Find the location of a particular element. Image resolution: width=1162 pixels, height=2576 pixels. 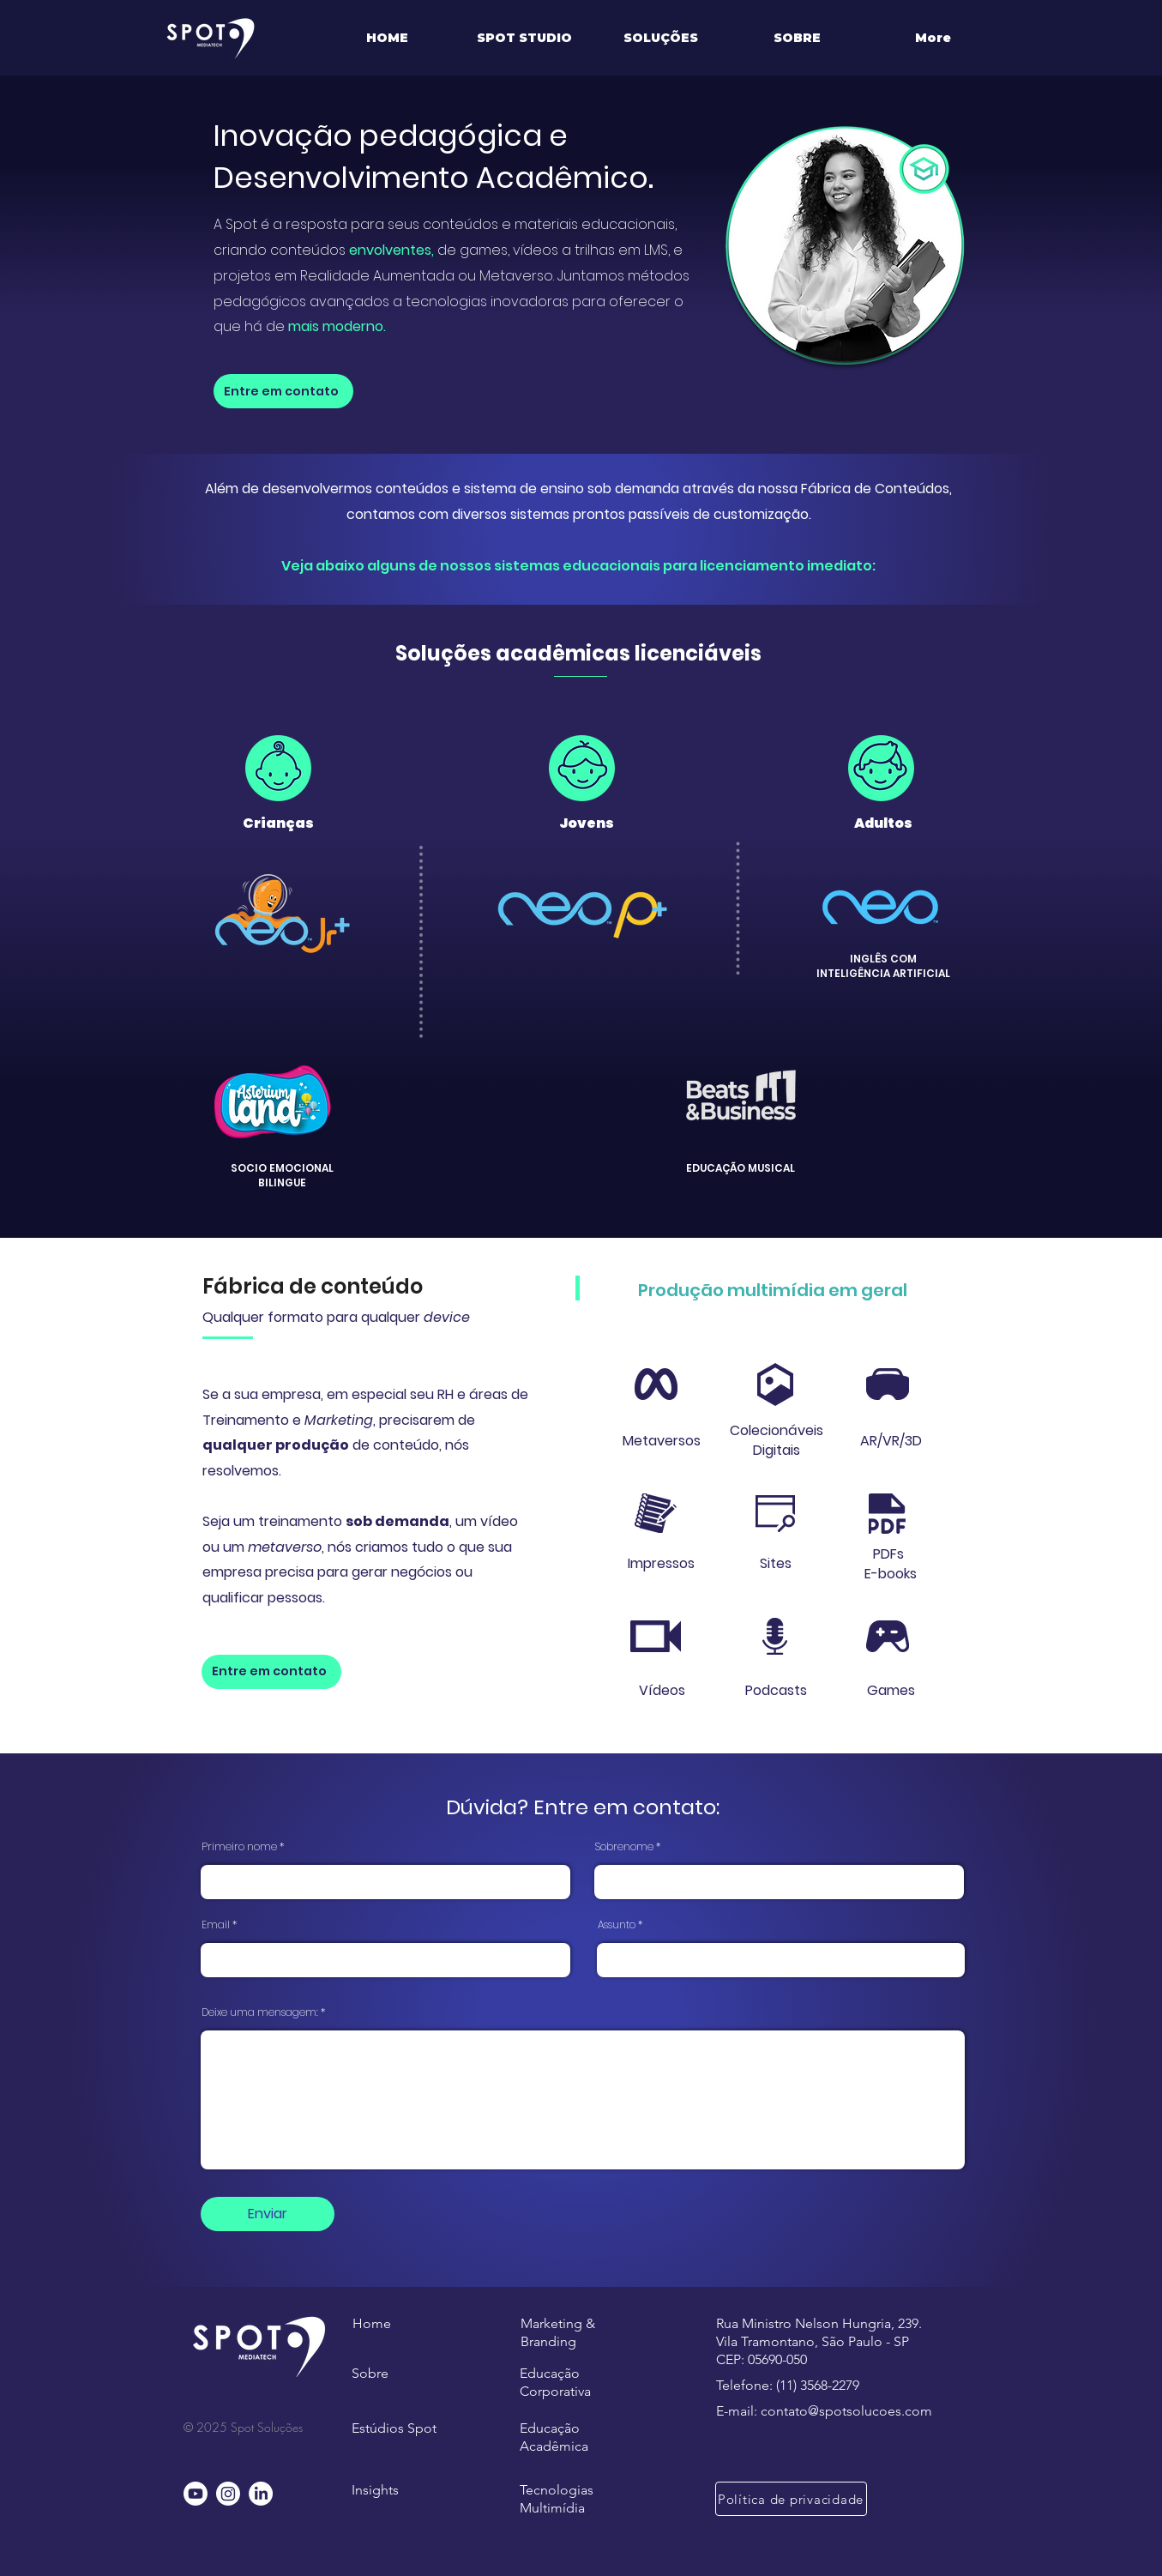

Primeiro nome is located at coordinates (239, 1847).